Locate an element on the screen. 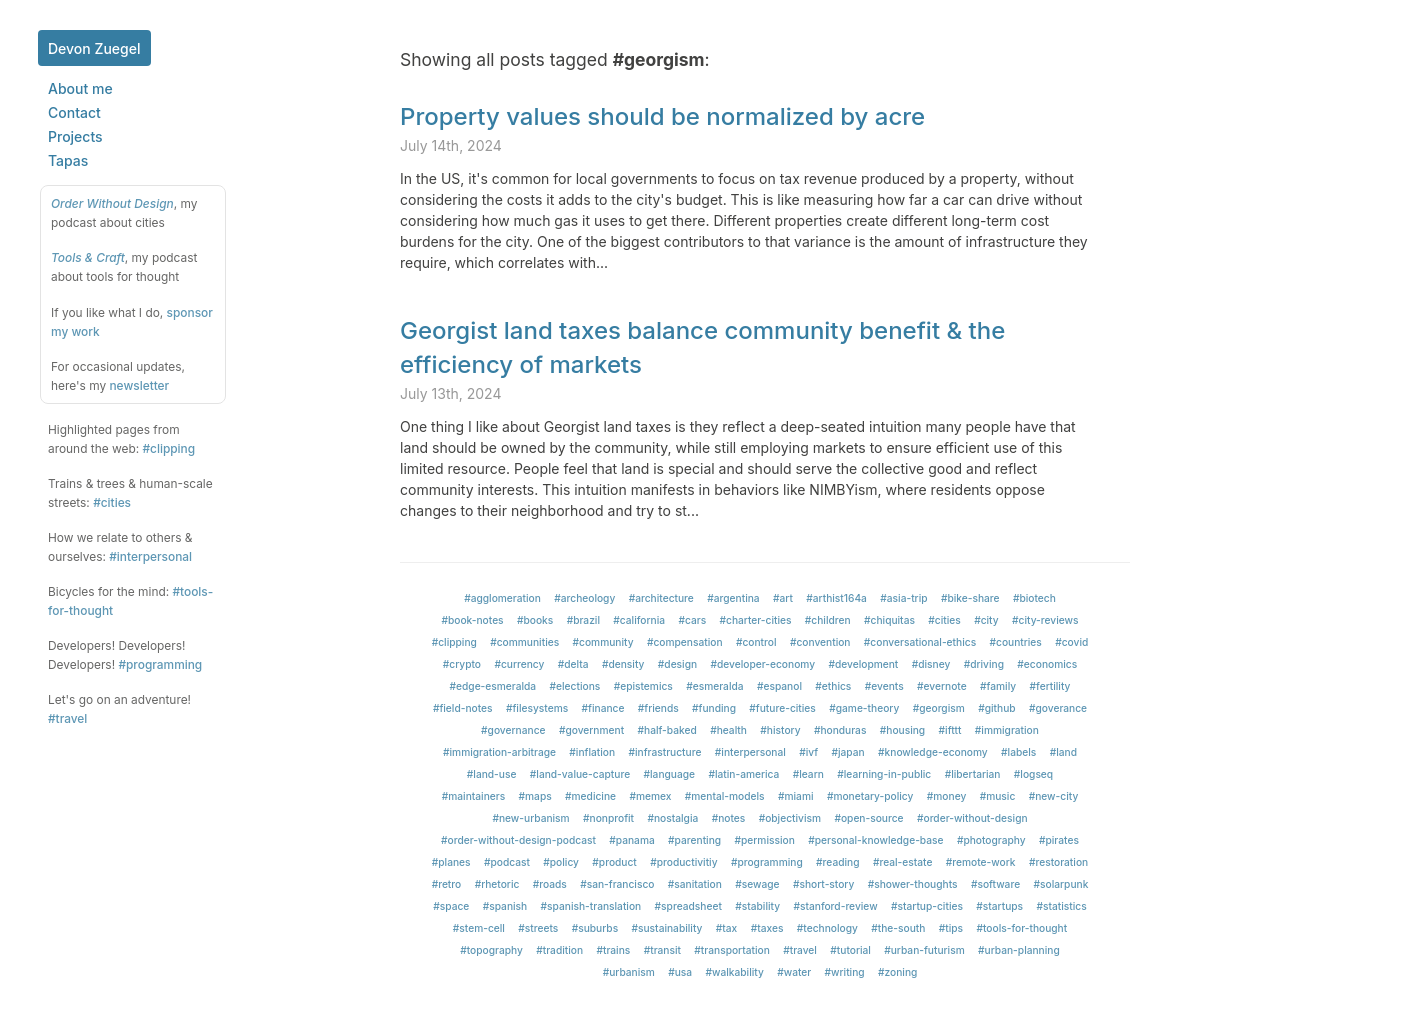 The width and height of the screenshot is (1420, 1027). #development is located at coordinates (863, 664).